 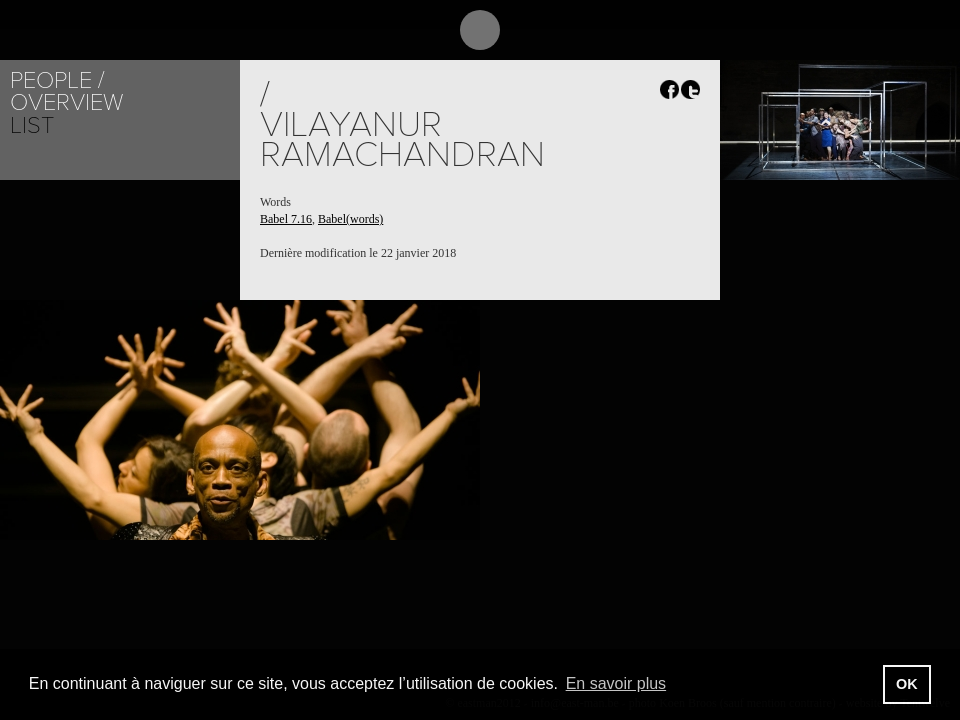 What do you see at coordinates (907, 684) in the screenshot?
I see `OK [button]` at bounding box center [907, 684].